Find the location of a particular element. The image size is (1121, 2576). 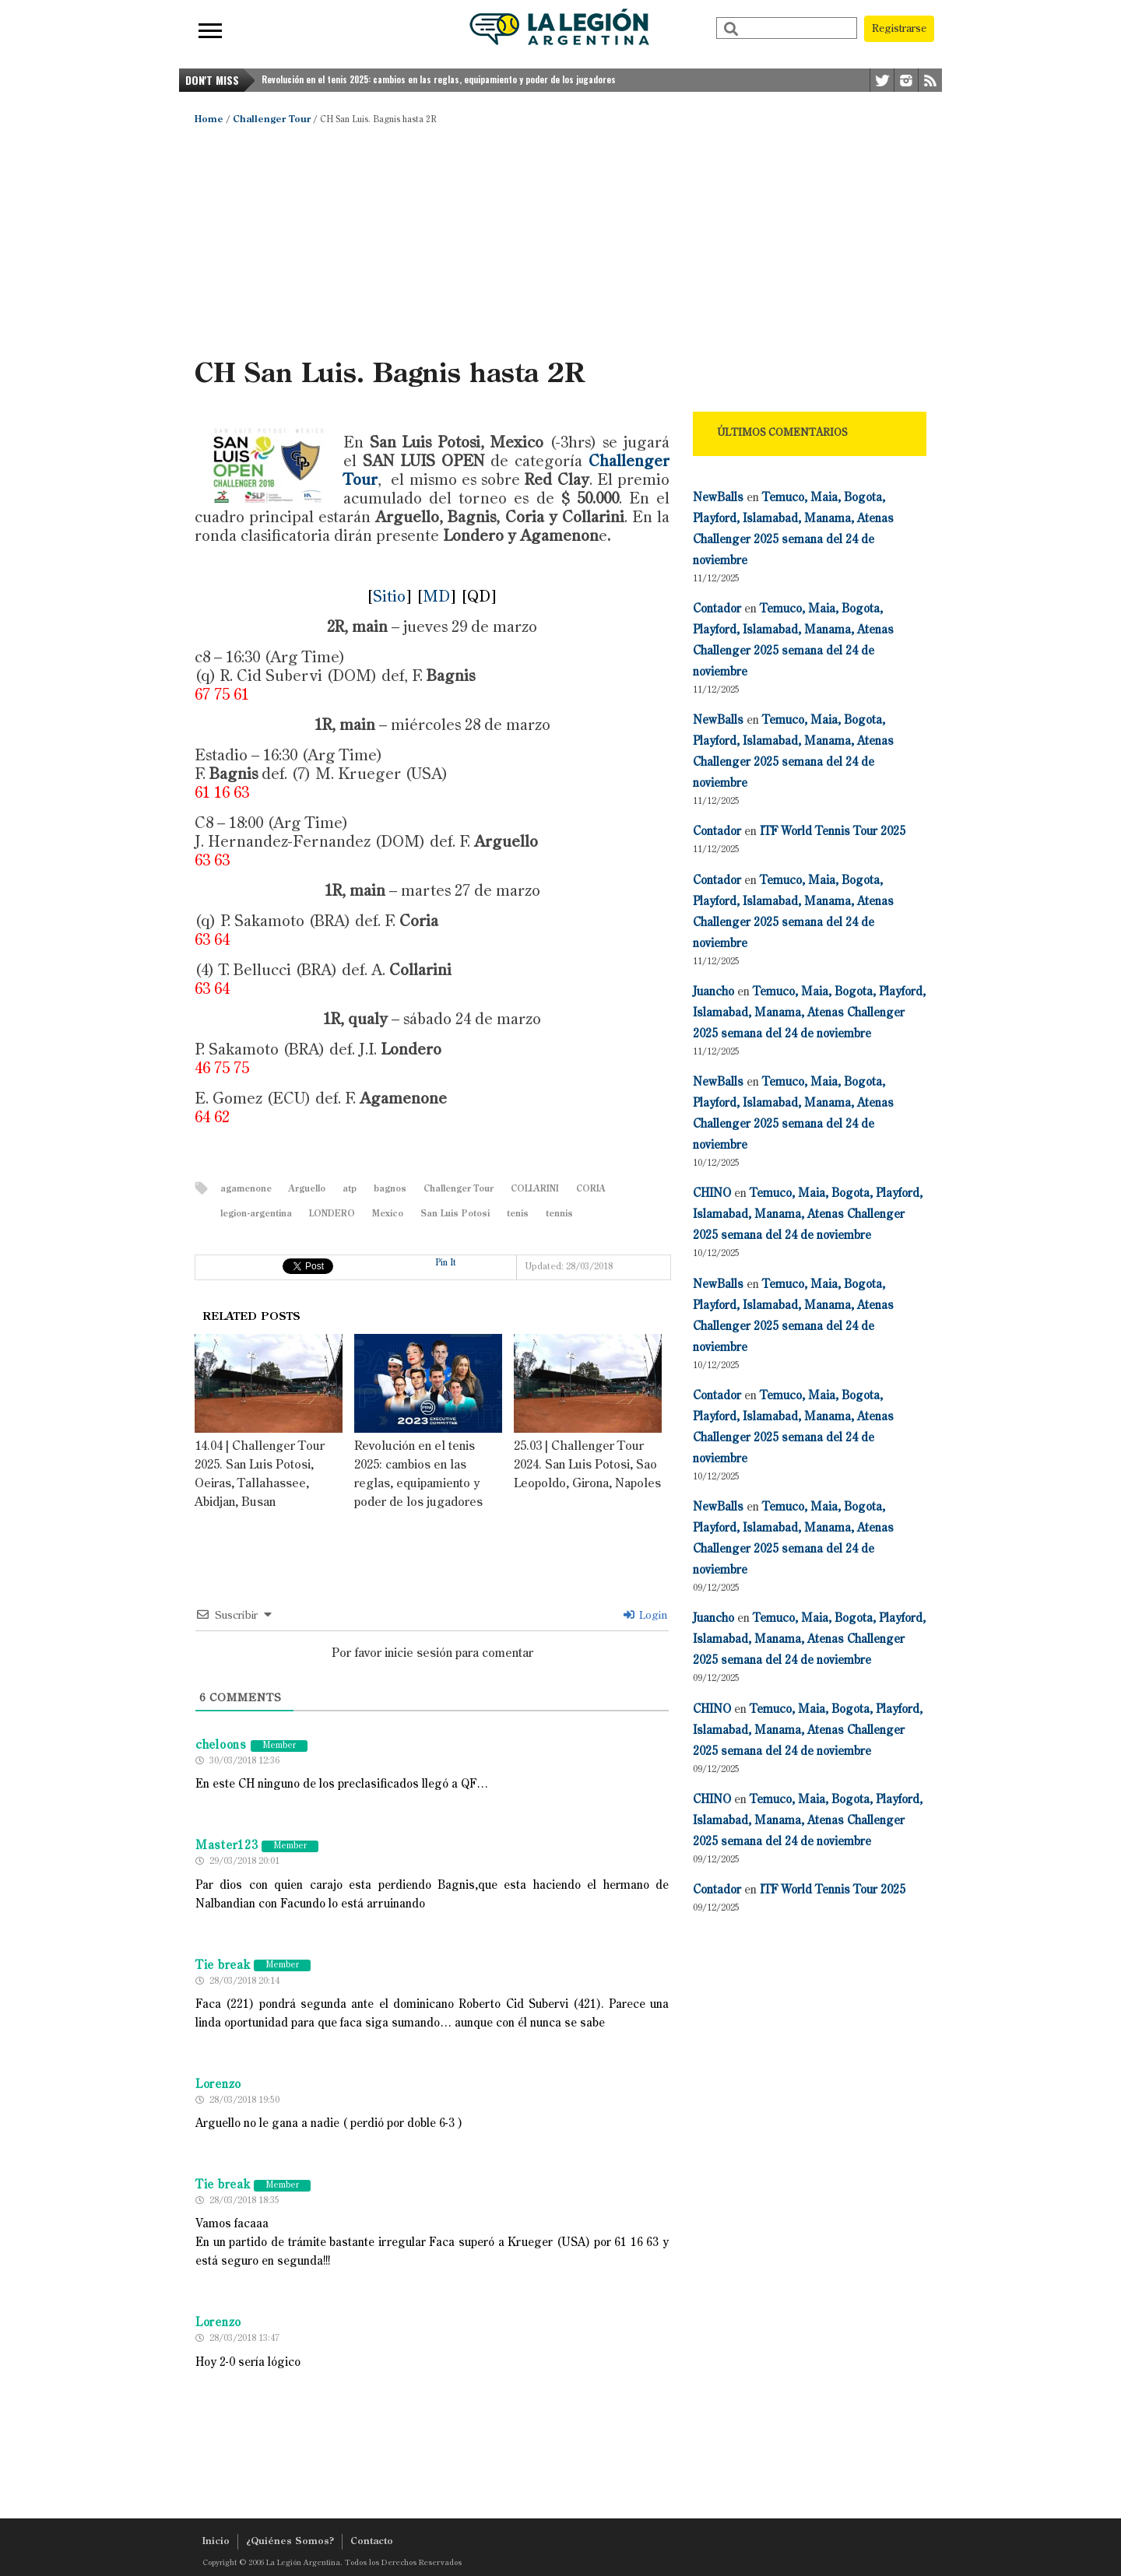

Temuco, Maia, Bogota, Playford, Islamabad, Manama, Atenas Challenger 2025 semana del 24 de noviembre is located at coordinates (809, 1013).